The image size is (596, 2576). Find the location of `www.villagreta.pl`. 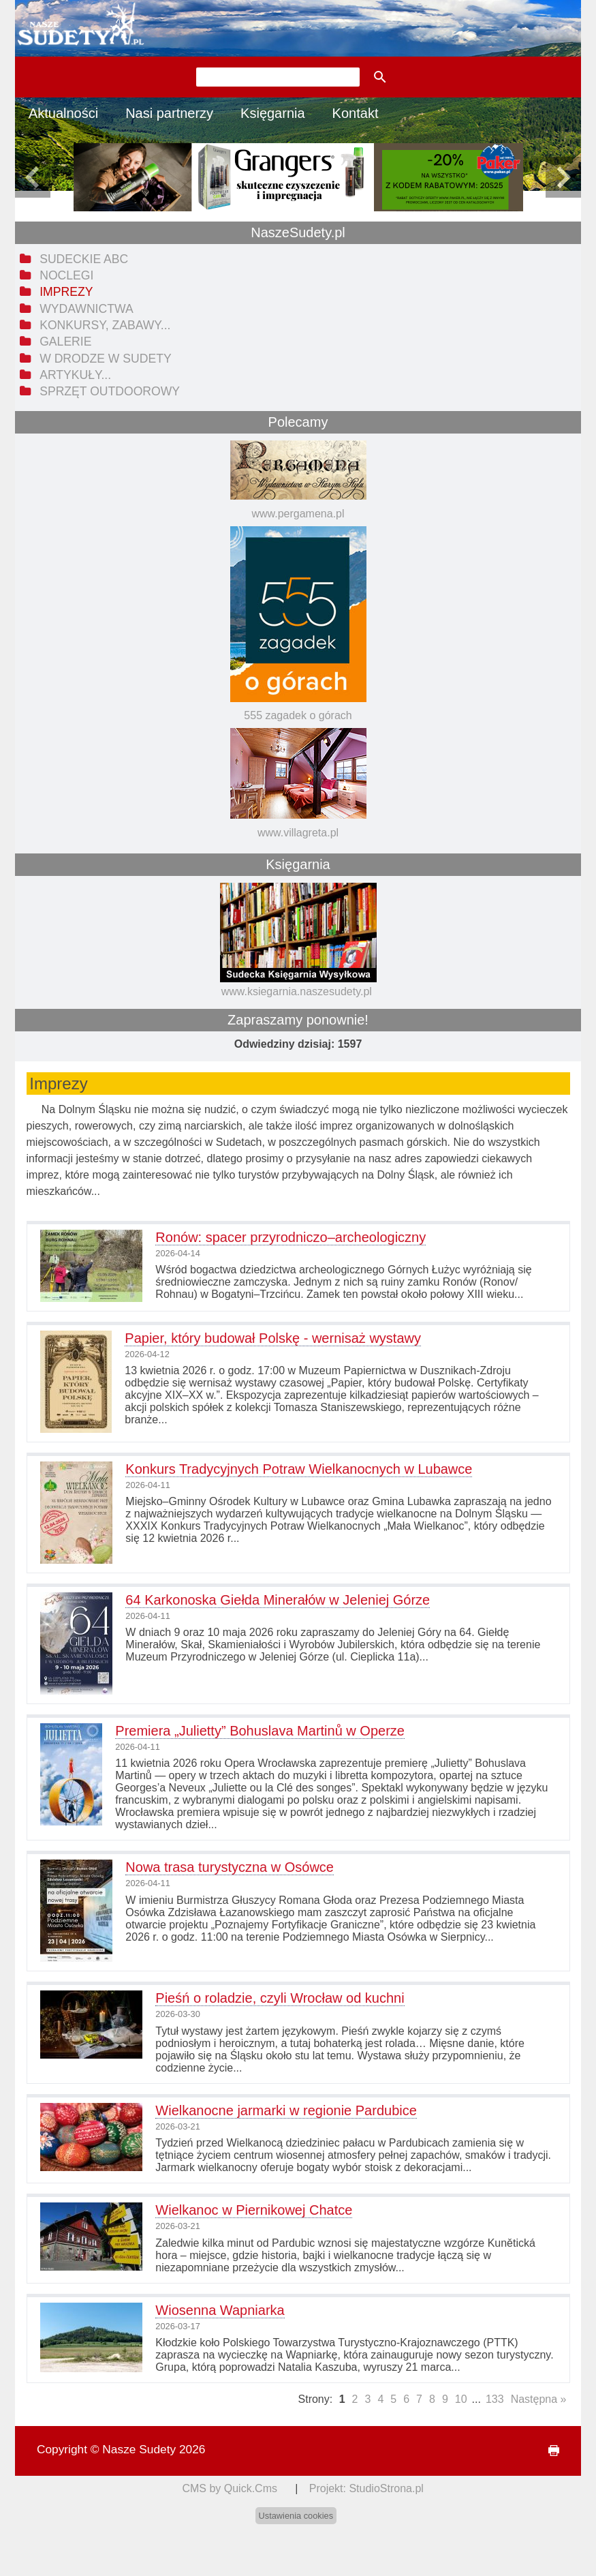

www.villagreta.pl is located at coordinates (298, 832).